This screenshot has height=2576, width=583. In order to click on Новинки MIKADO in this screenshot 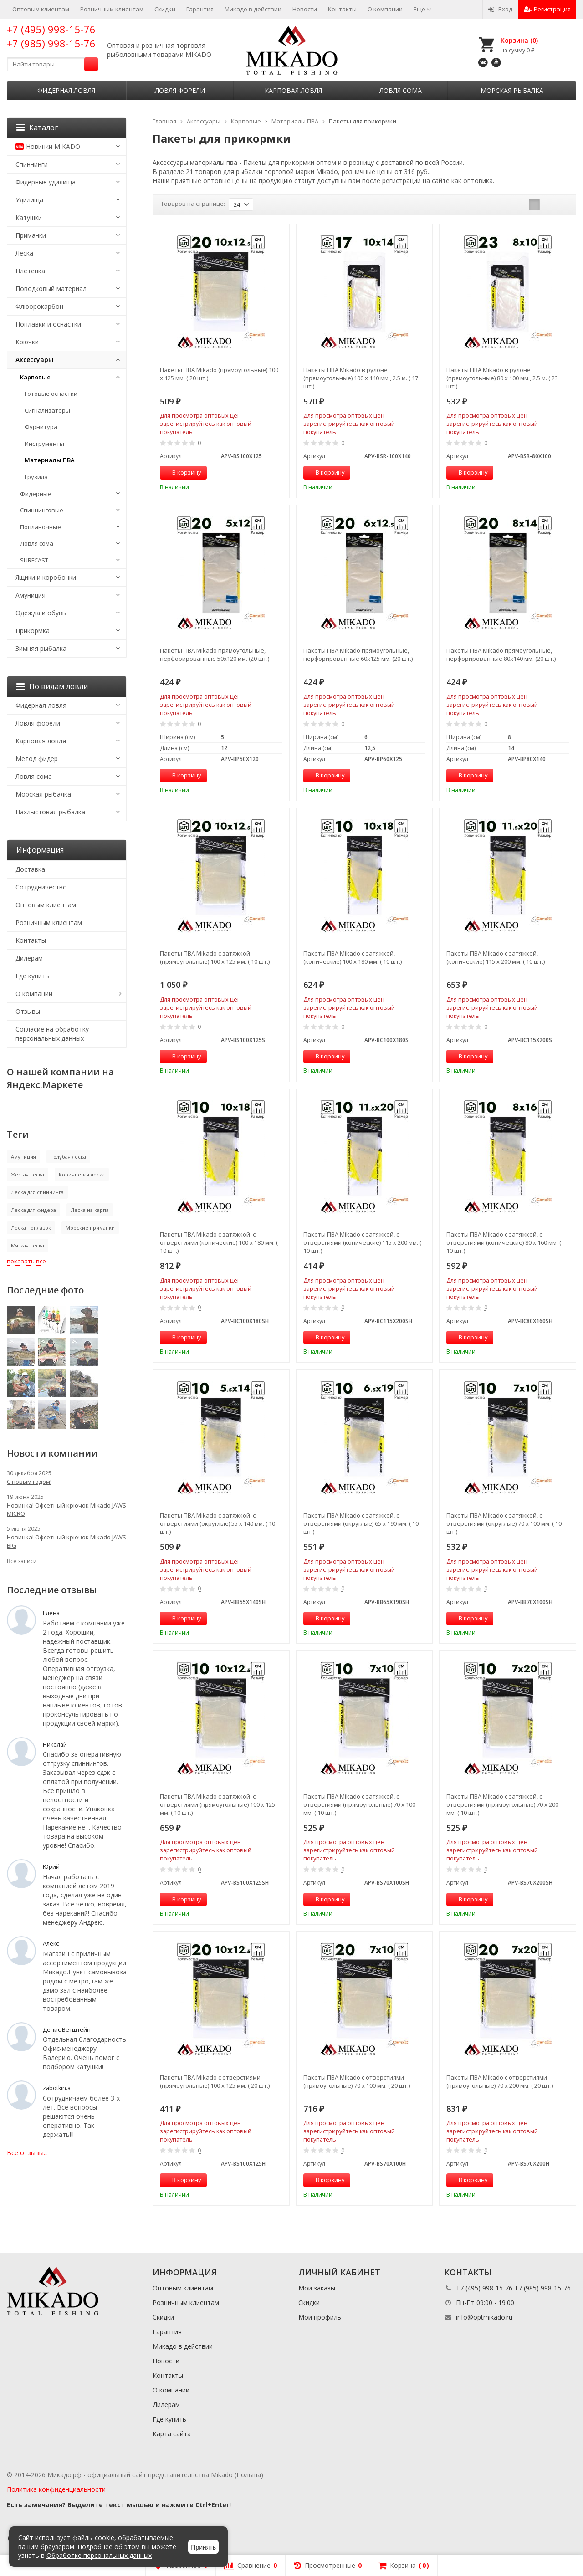, I will do `click(47, 146)`.